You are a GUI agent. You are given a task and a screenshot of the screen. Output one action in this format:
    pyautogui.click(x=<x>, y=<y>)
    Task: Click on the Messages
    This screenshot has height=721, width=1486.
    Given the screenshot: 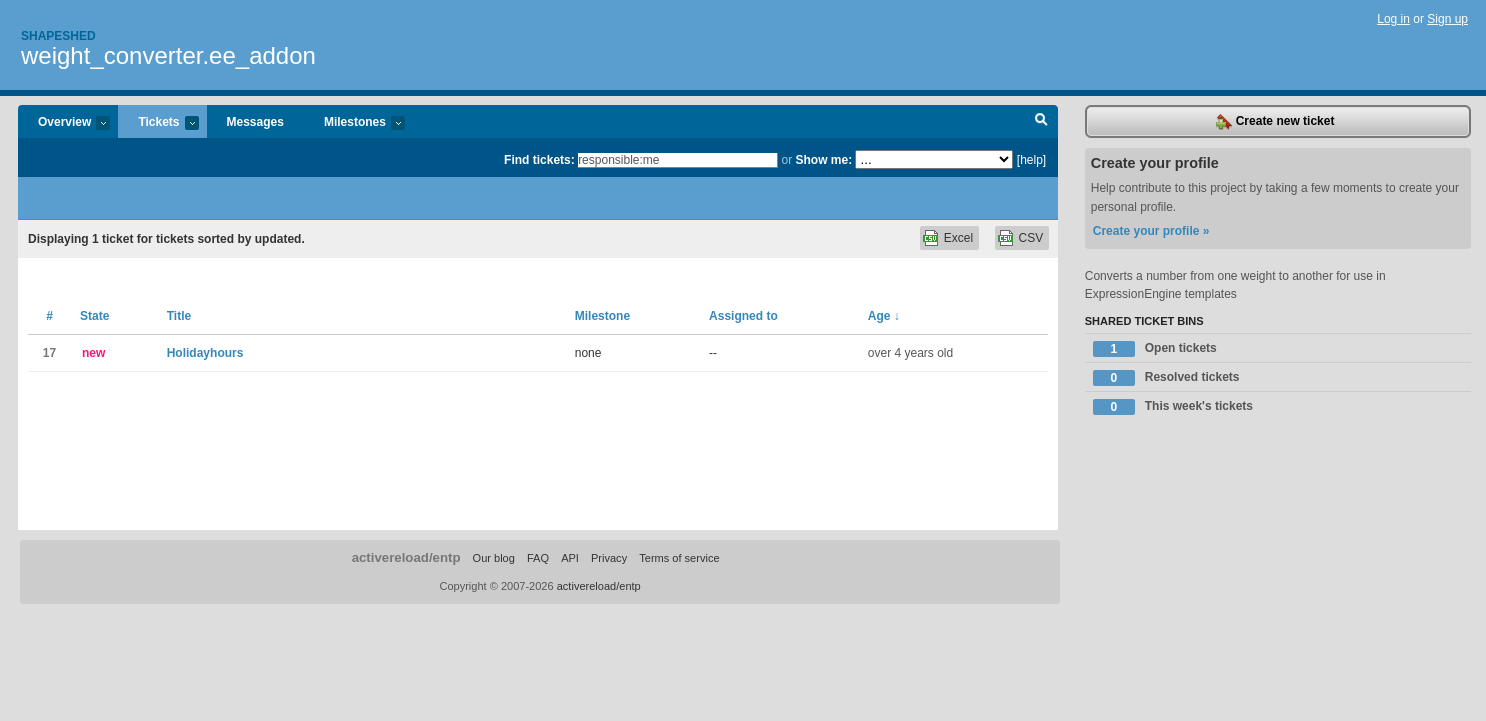 What is the action you would take?
    pyautogui.click(x=255, y=122)
    